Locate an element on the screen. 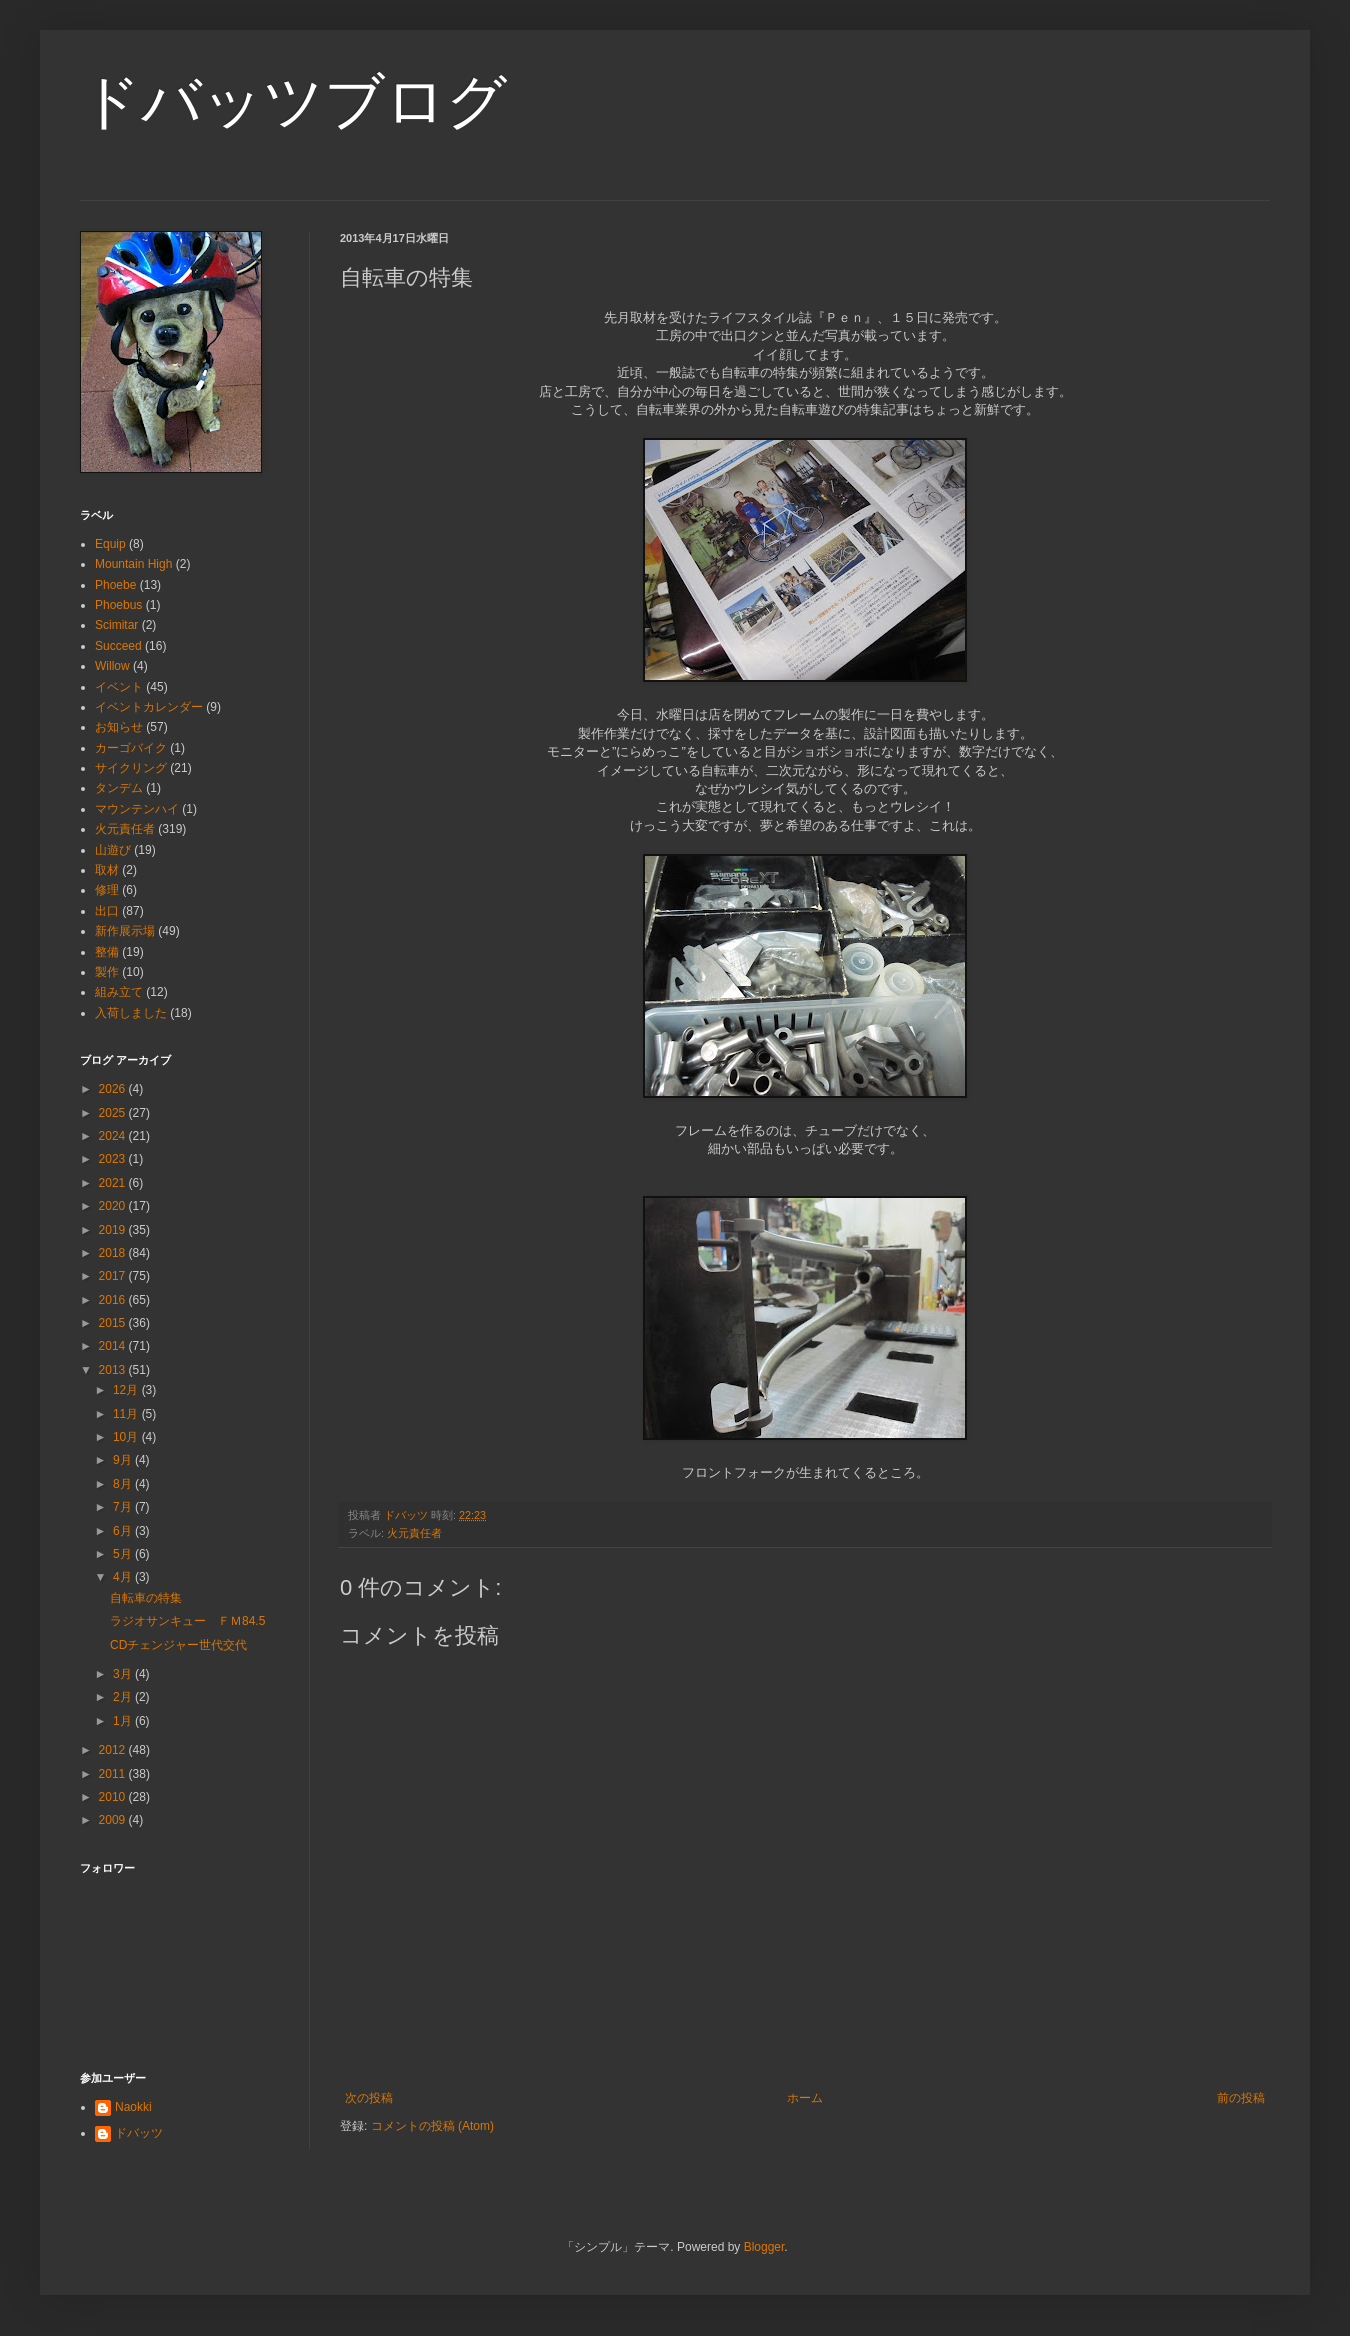 The width and height of the screenshot is (1350, 2336). 8月 is located at coordinates (124, 1484).